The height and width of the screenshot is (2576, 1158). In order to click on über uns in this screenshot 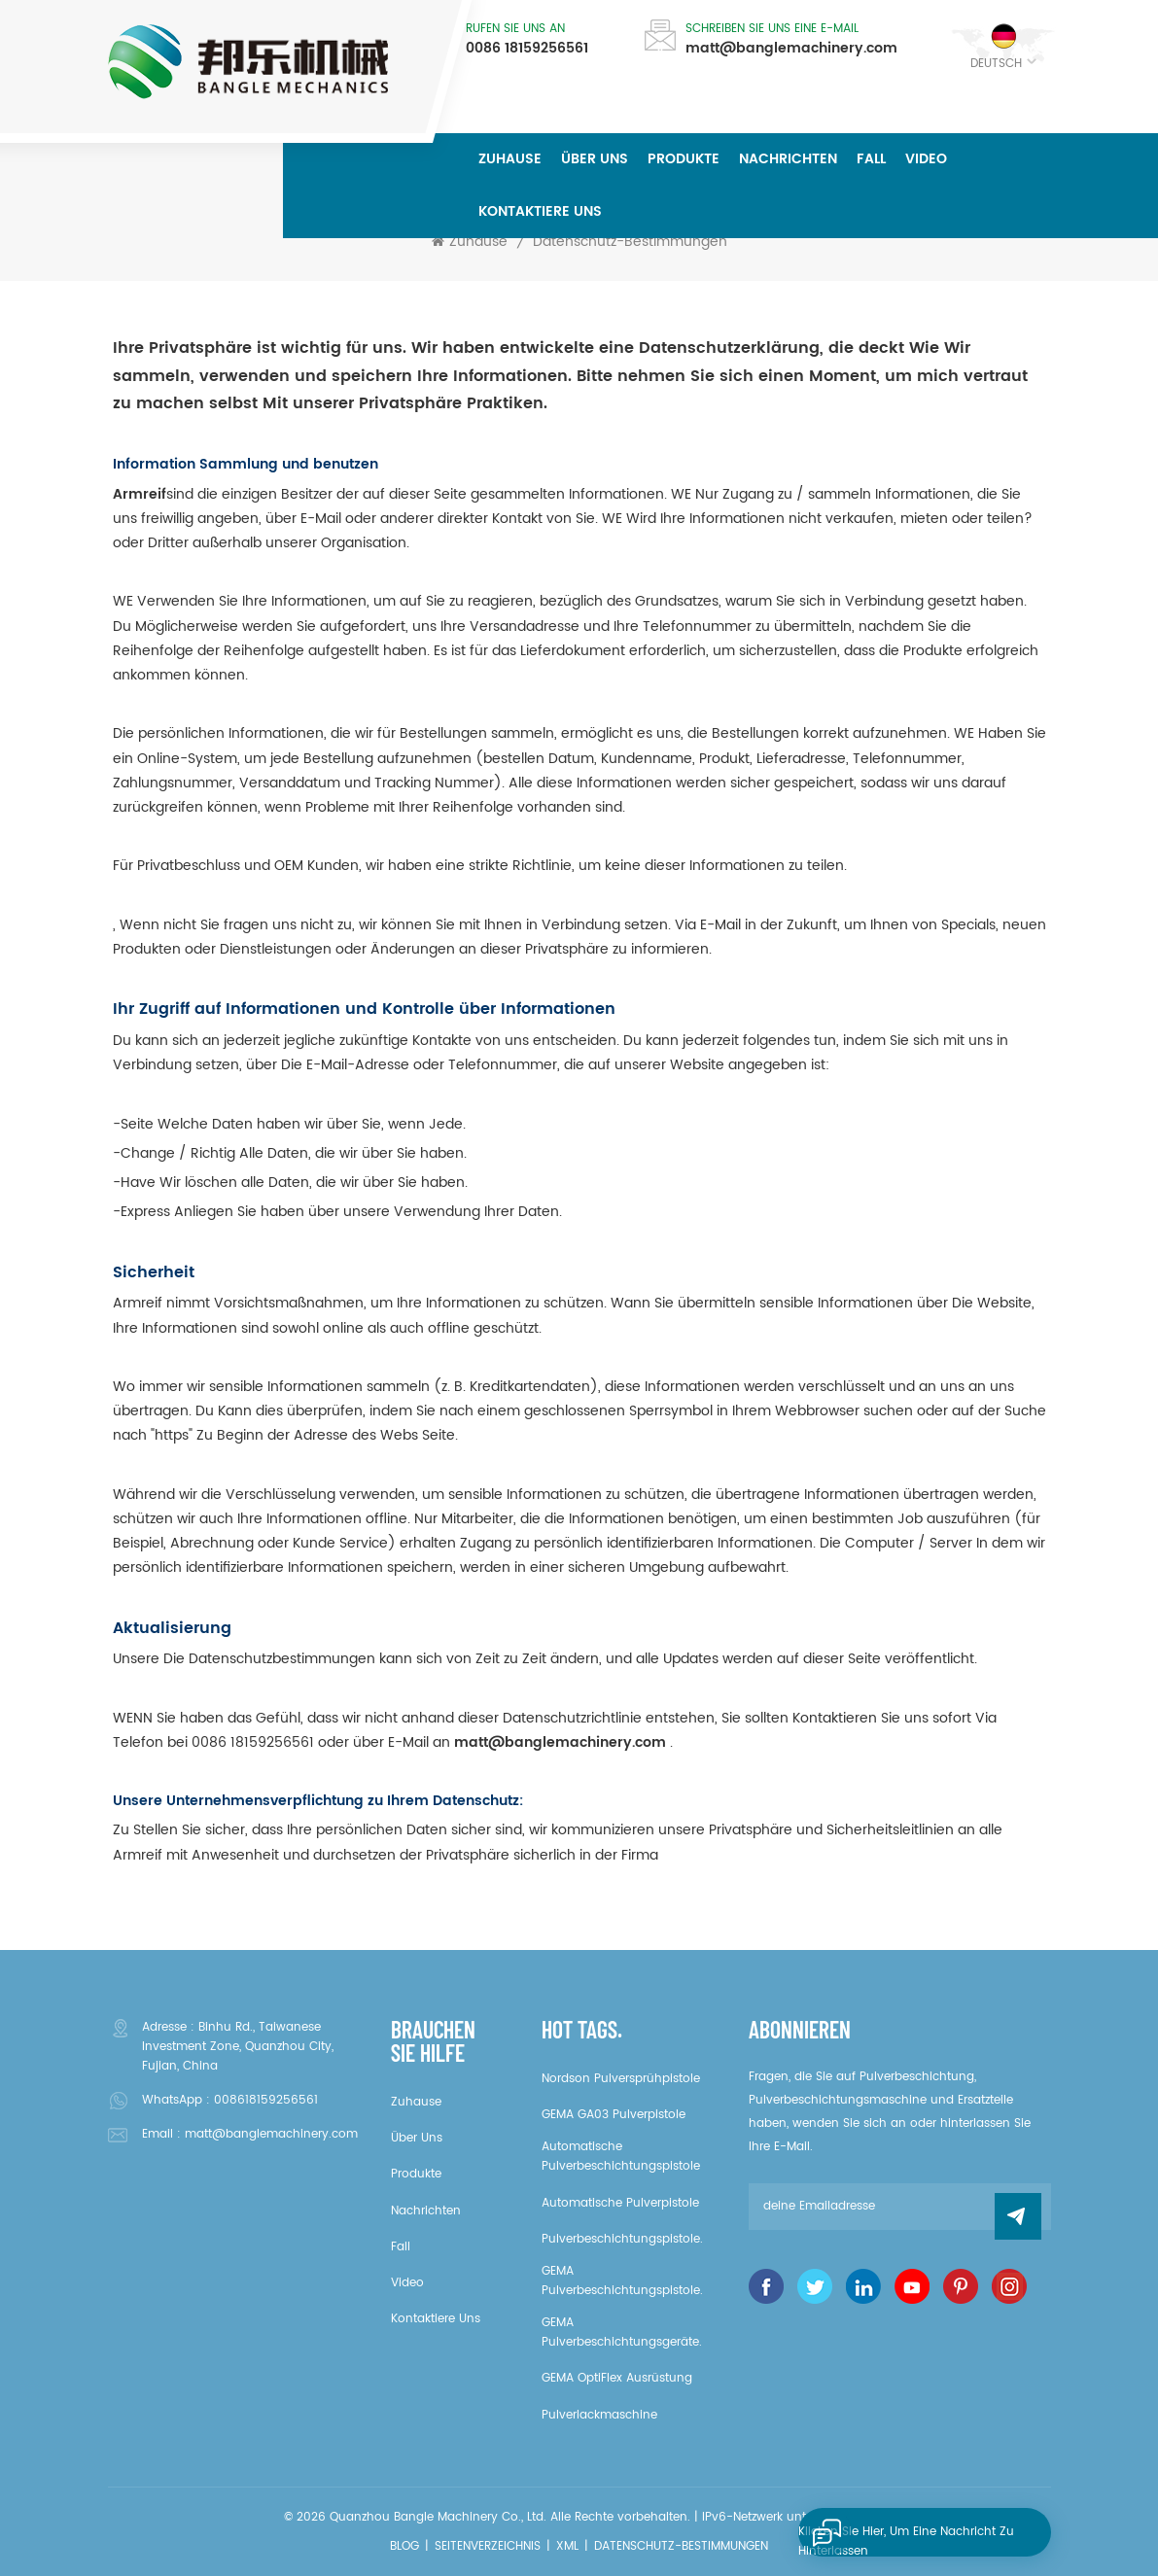, I will do `click(594, 159)`.